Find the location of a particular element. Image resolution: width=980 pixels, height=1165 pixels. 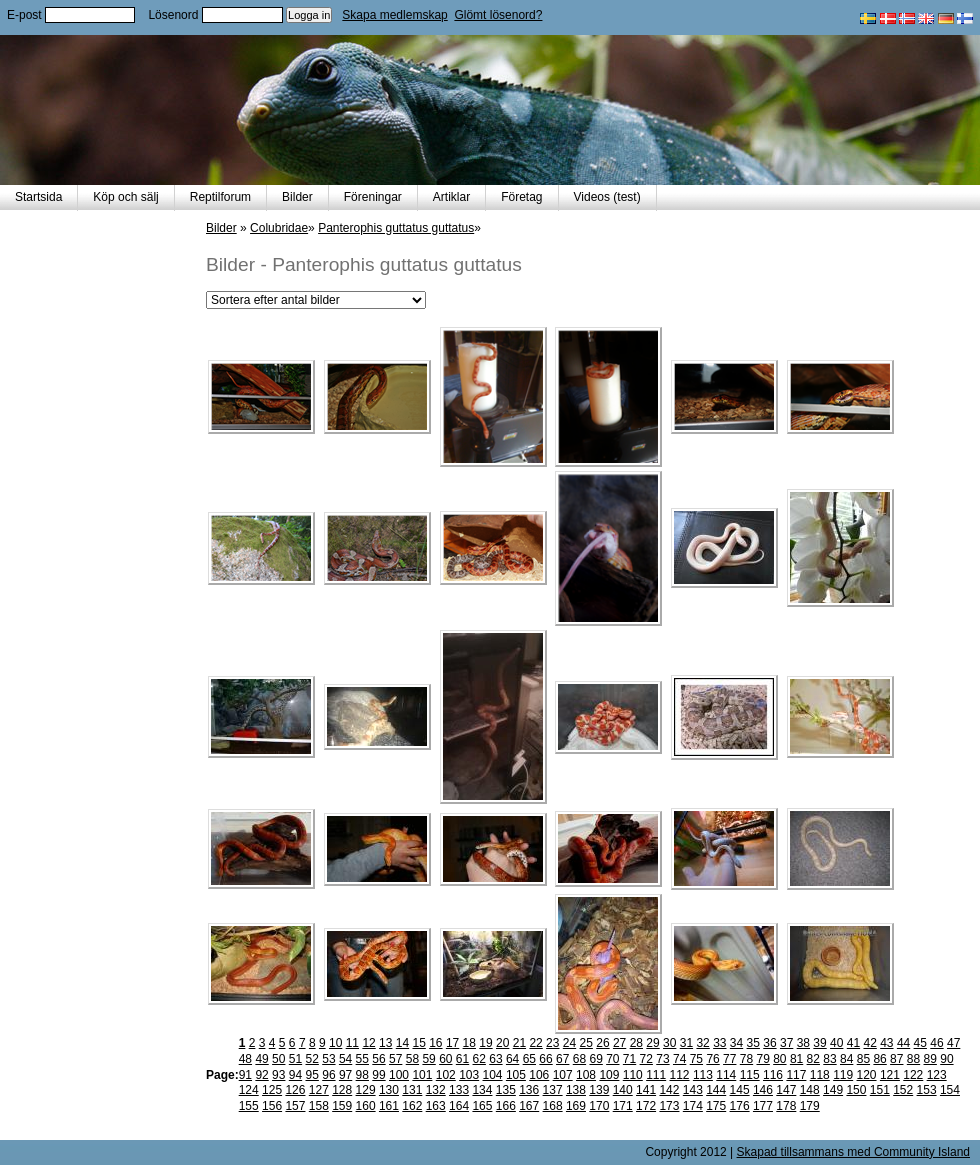

127 is located at coordinates (319, 1090).